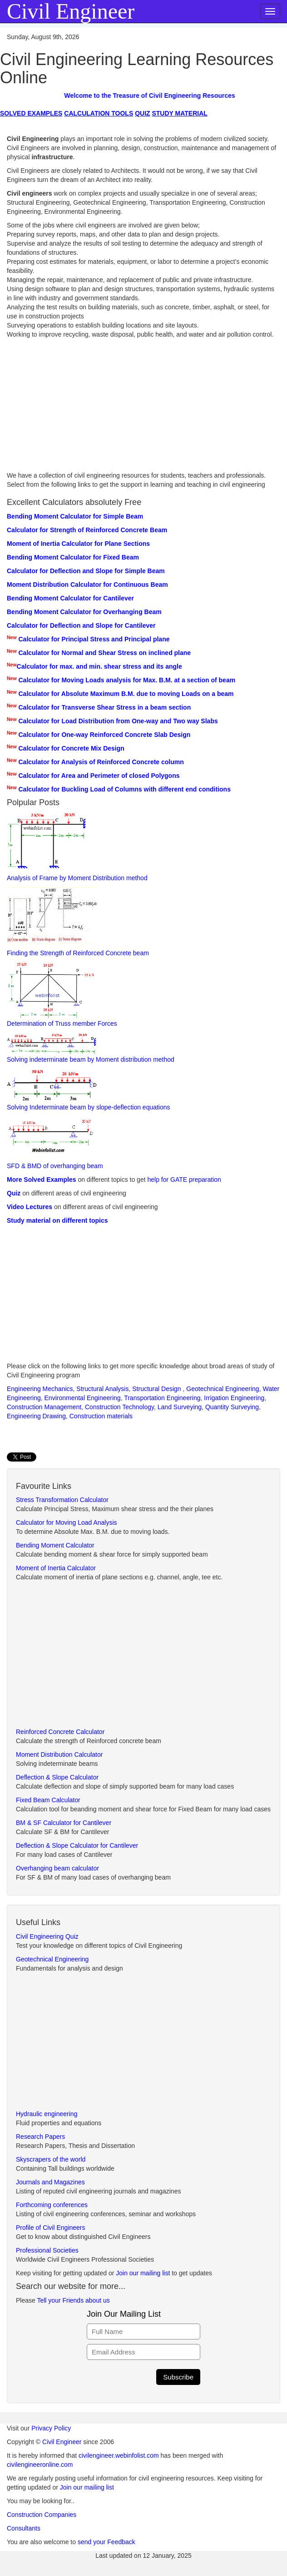 This screenshot has height=2576, width=287. What do you see at coordinates (61, 2441) in the screenshot?
I see `Civil Engineer` at bounding box center [61, 2441].